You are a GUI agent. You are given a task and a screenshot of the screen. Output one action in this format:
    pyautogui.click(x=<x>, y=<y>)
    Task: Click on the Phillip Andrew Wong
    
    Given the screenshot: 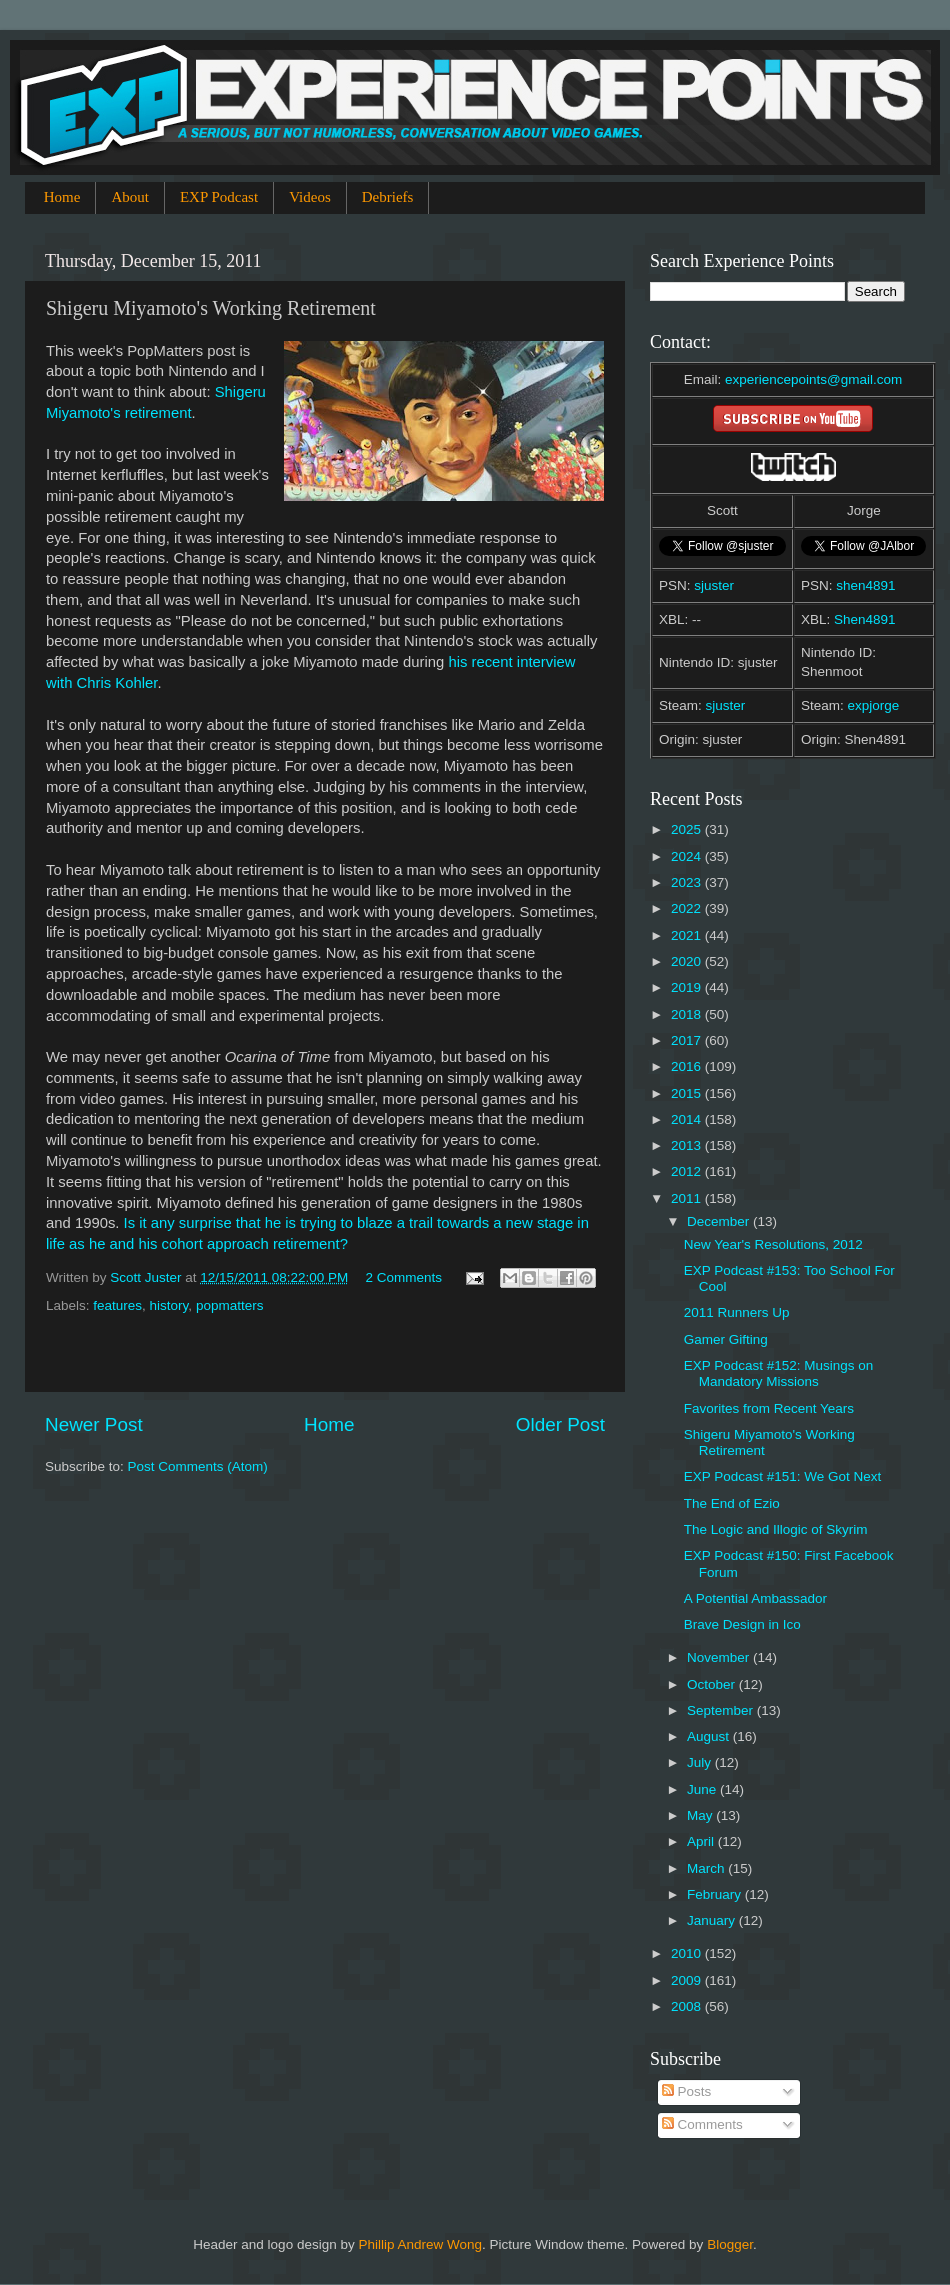 What is the action you would take?
    pyautogui.click(x=420, y=2244)
    